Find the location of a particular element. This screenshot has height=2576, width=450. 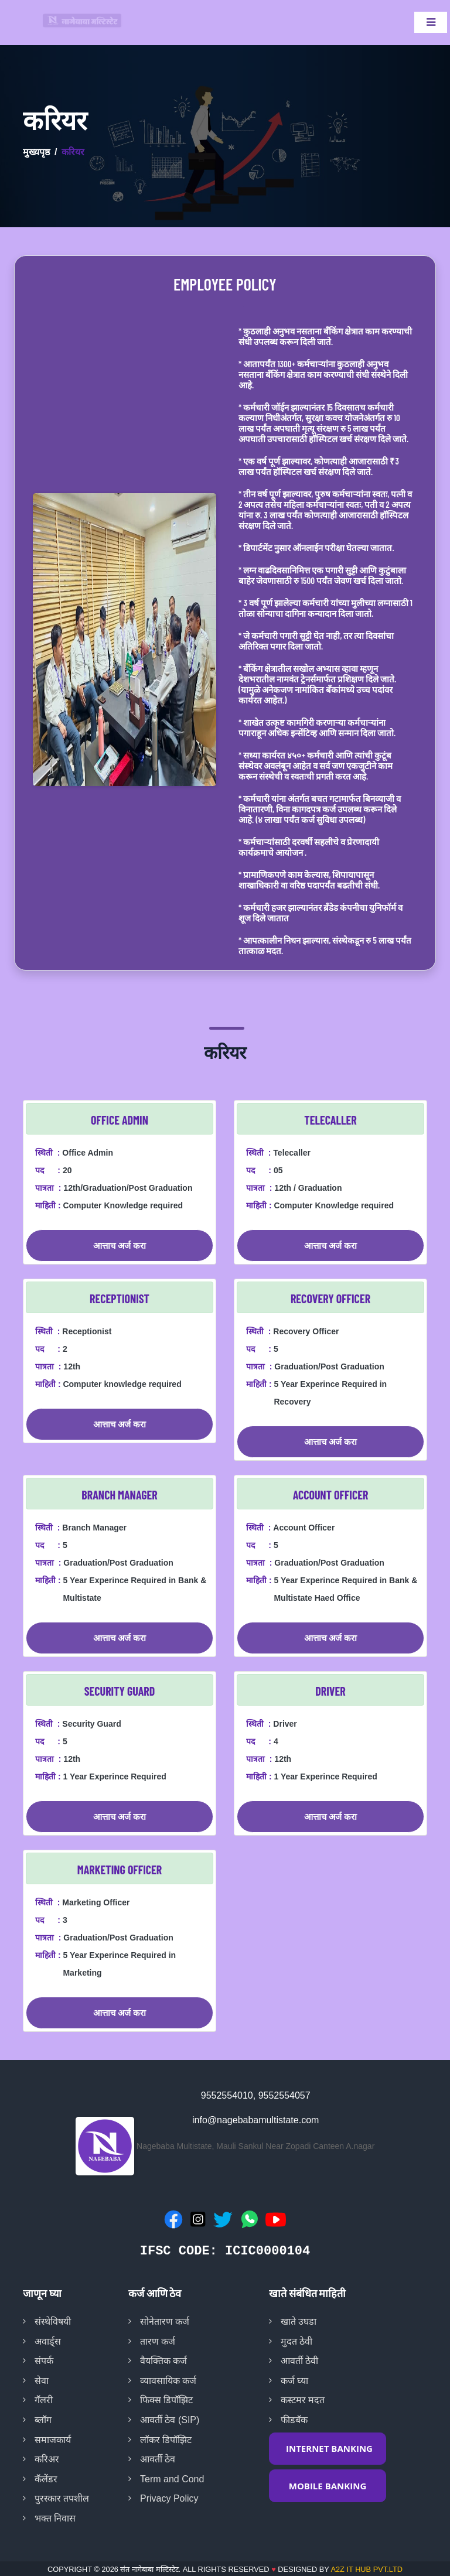

तारण कर्ज is located at coordinates (157, 2341).